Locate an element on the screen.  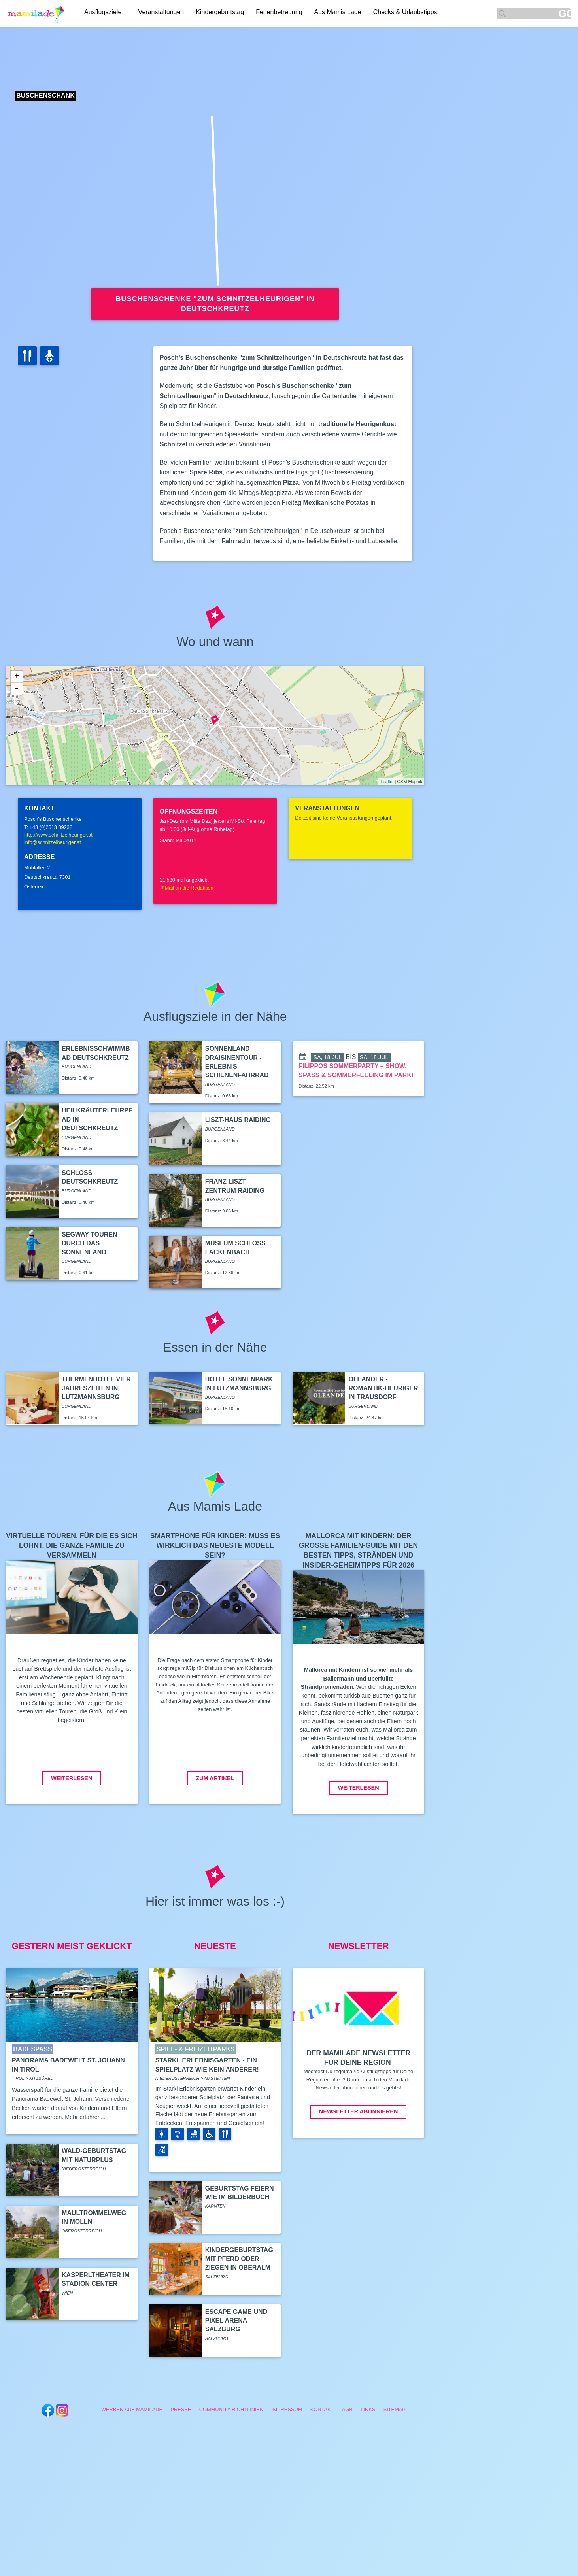
Community Richtlinien is located at coordinates (231, 2409).